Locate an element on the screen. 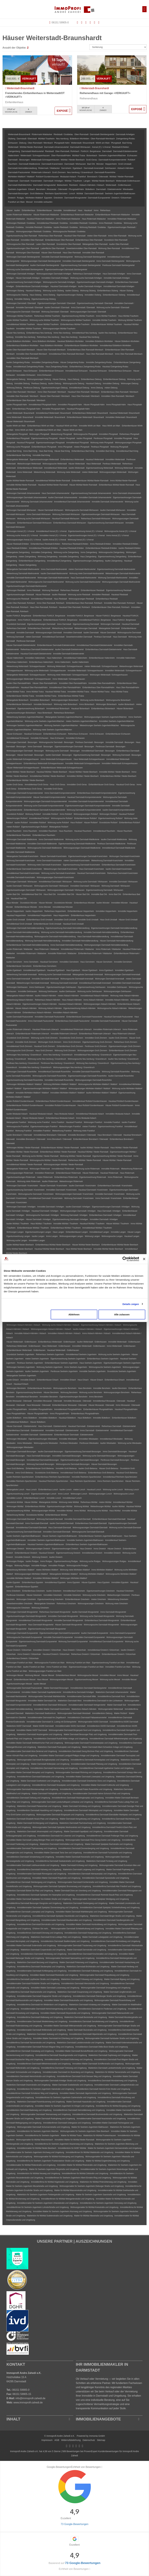 This screenshot has width=149, height=2576. kaufen Rödermark-Waldacker is located at coordinates (19, 215).